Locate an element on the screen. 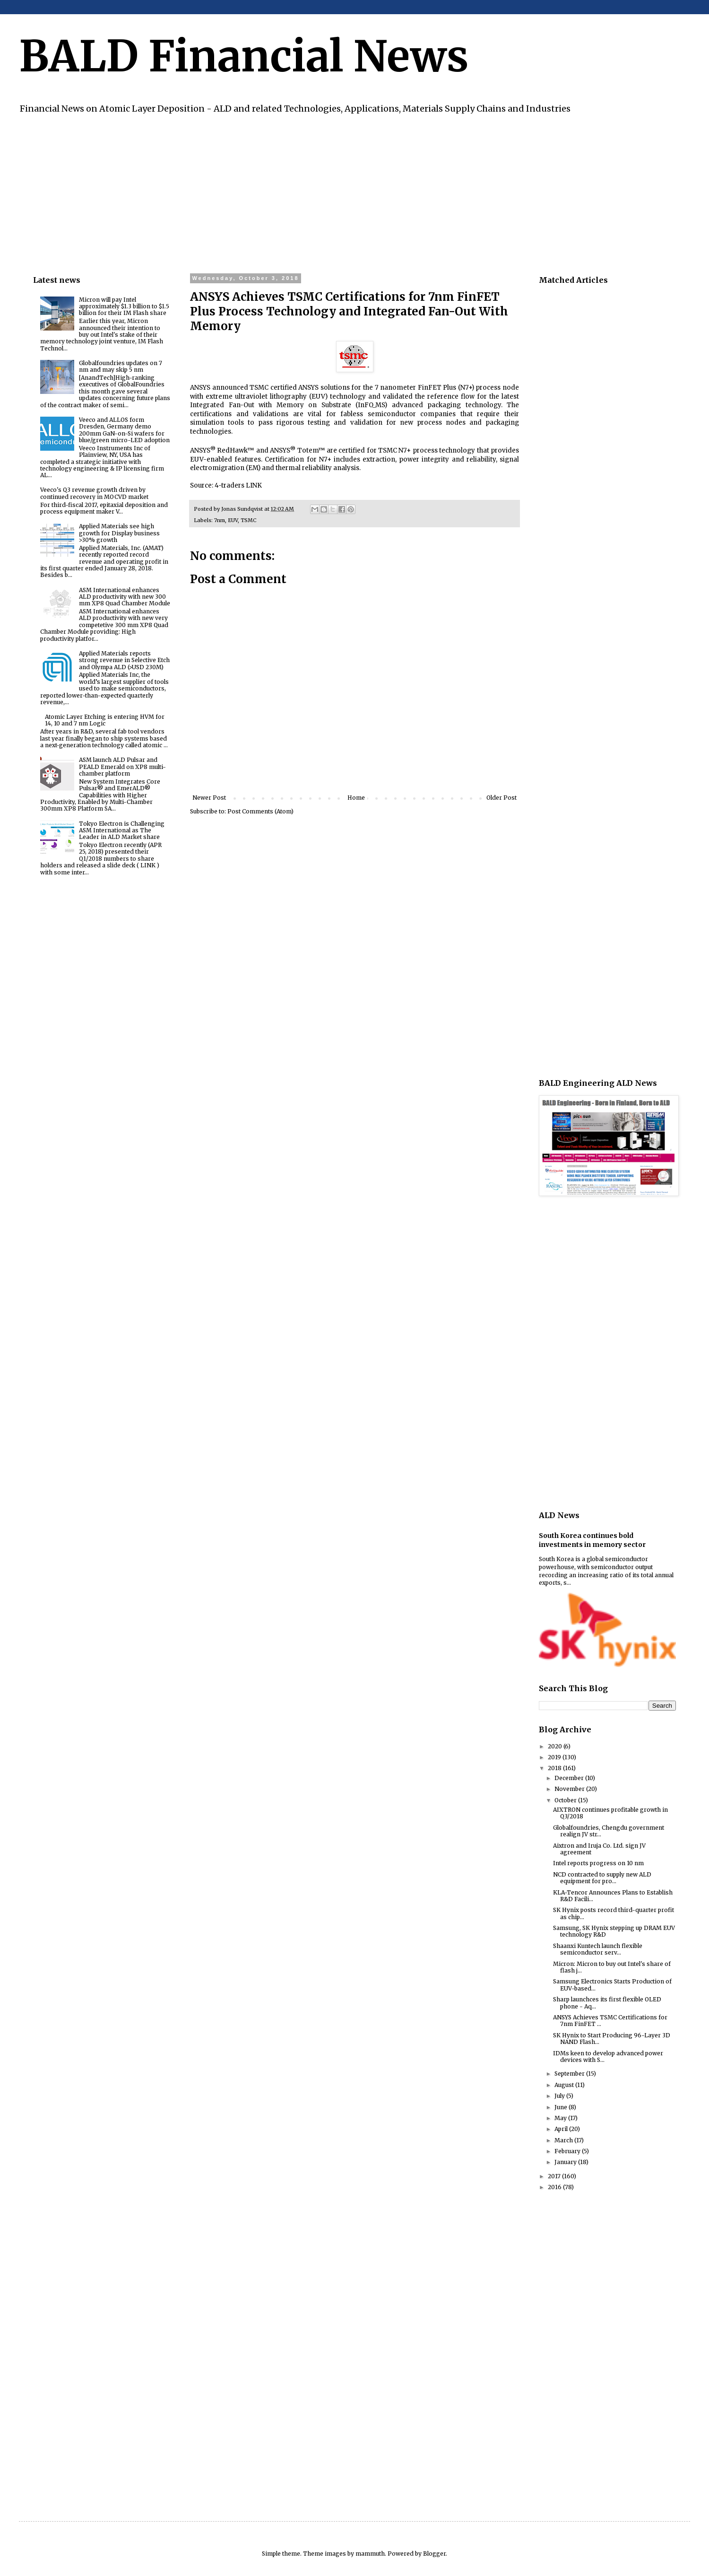 The height and width of the screenshot is (2576, 709). Globalfoundries, Chengdu government realign JV str... is located at coordinates (608, 1831).